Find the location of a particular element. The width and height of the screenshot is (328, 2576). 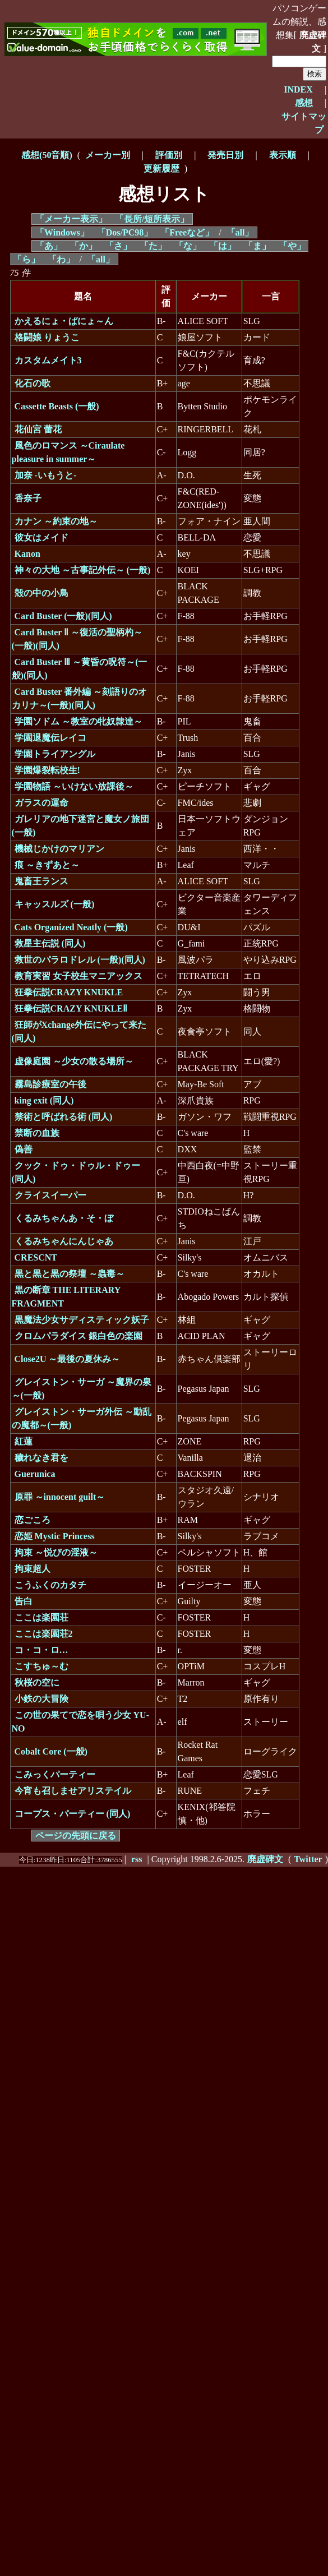

CRESCNT is located at coordinates (36, 1257).